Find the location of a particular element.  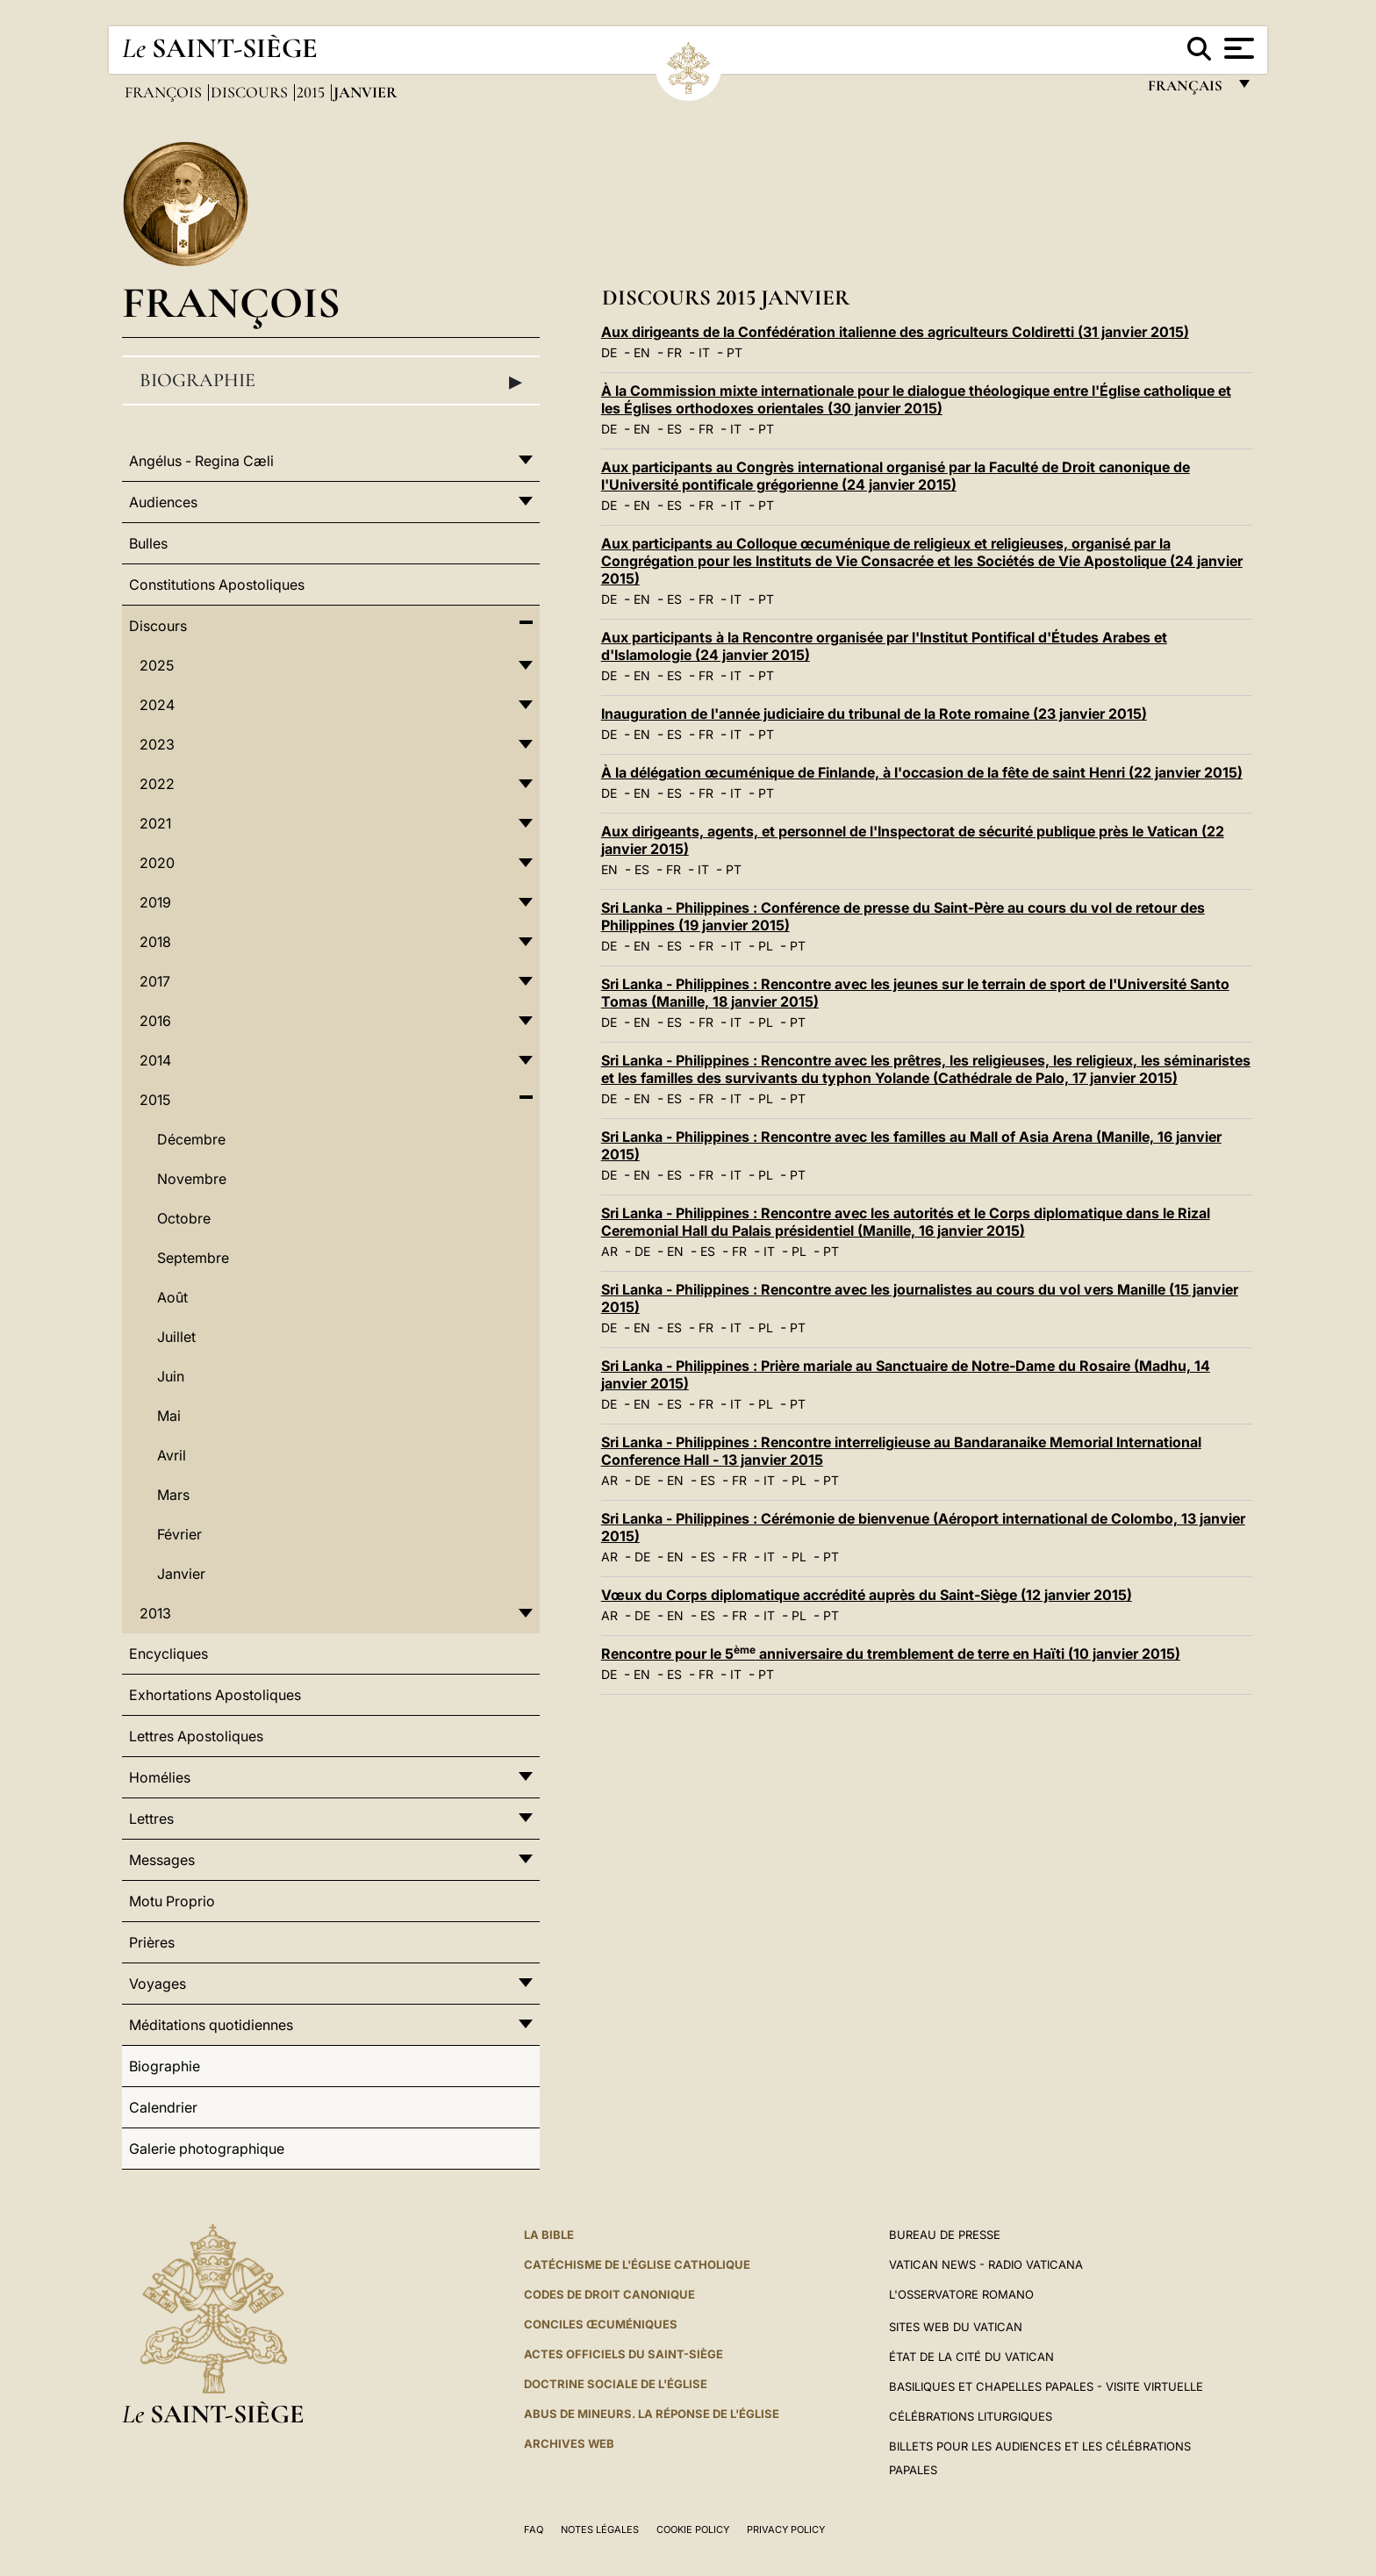

Conciles œcuméniques is located at coordinates (600, 2324).